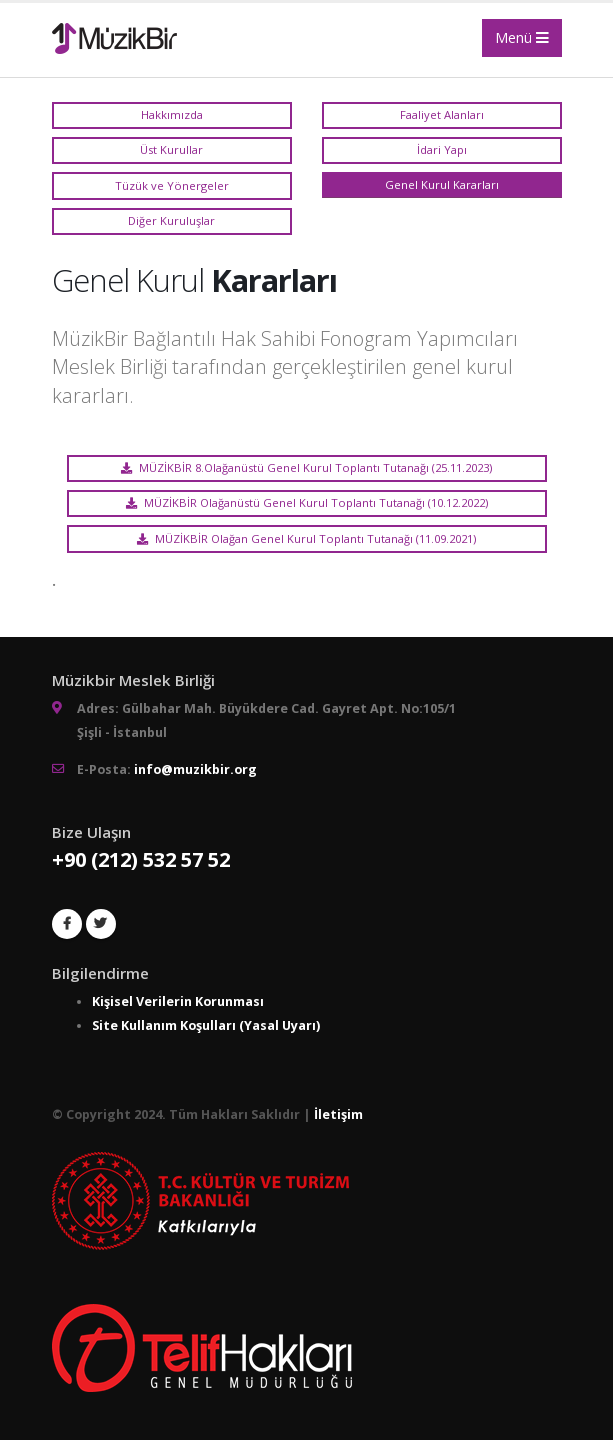 This screenshot has width=613, height=1440. Describe the element at coordinates (306, 538) in the screenshot. I see `MÜZİKBİR Olağan Genel Kurul Toplantı Tutanağı (11.09.2021)` at that location.